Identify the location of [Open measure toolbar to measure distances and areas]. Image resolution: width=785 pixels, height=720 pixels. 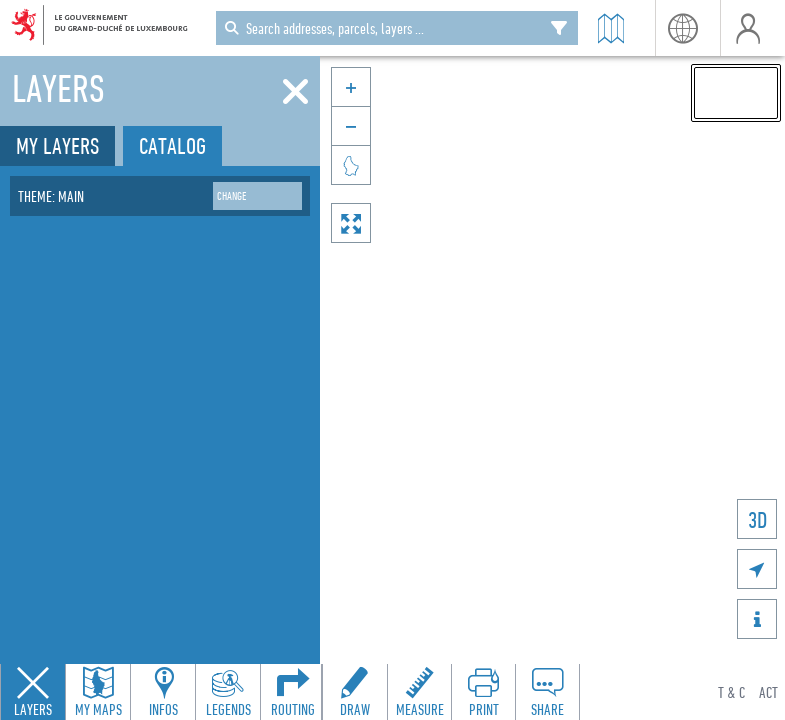
(419, 692).